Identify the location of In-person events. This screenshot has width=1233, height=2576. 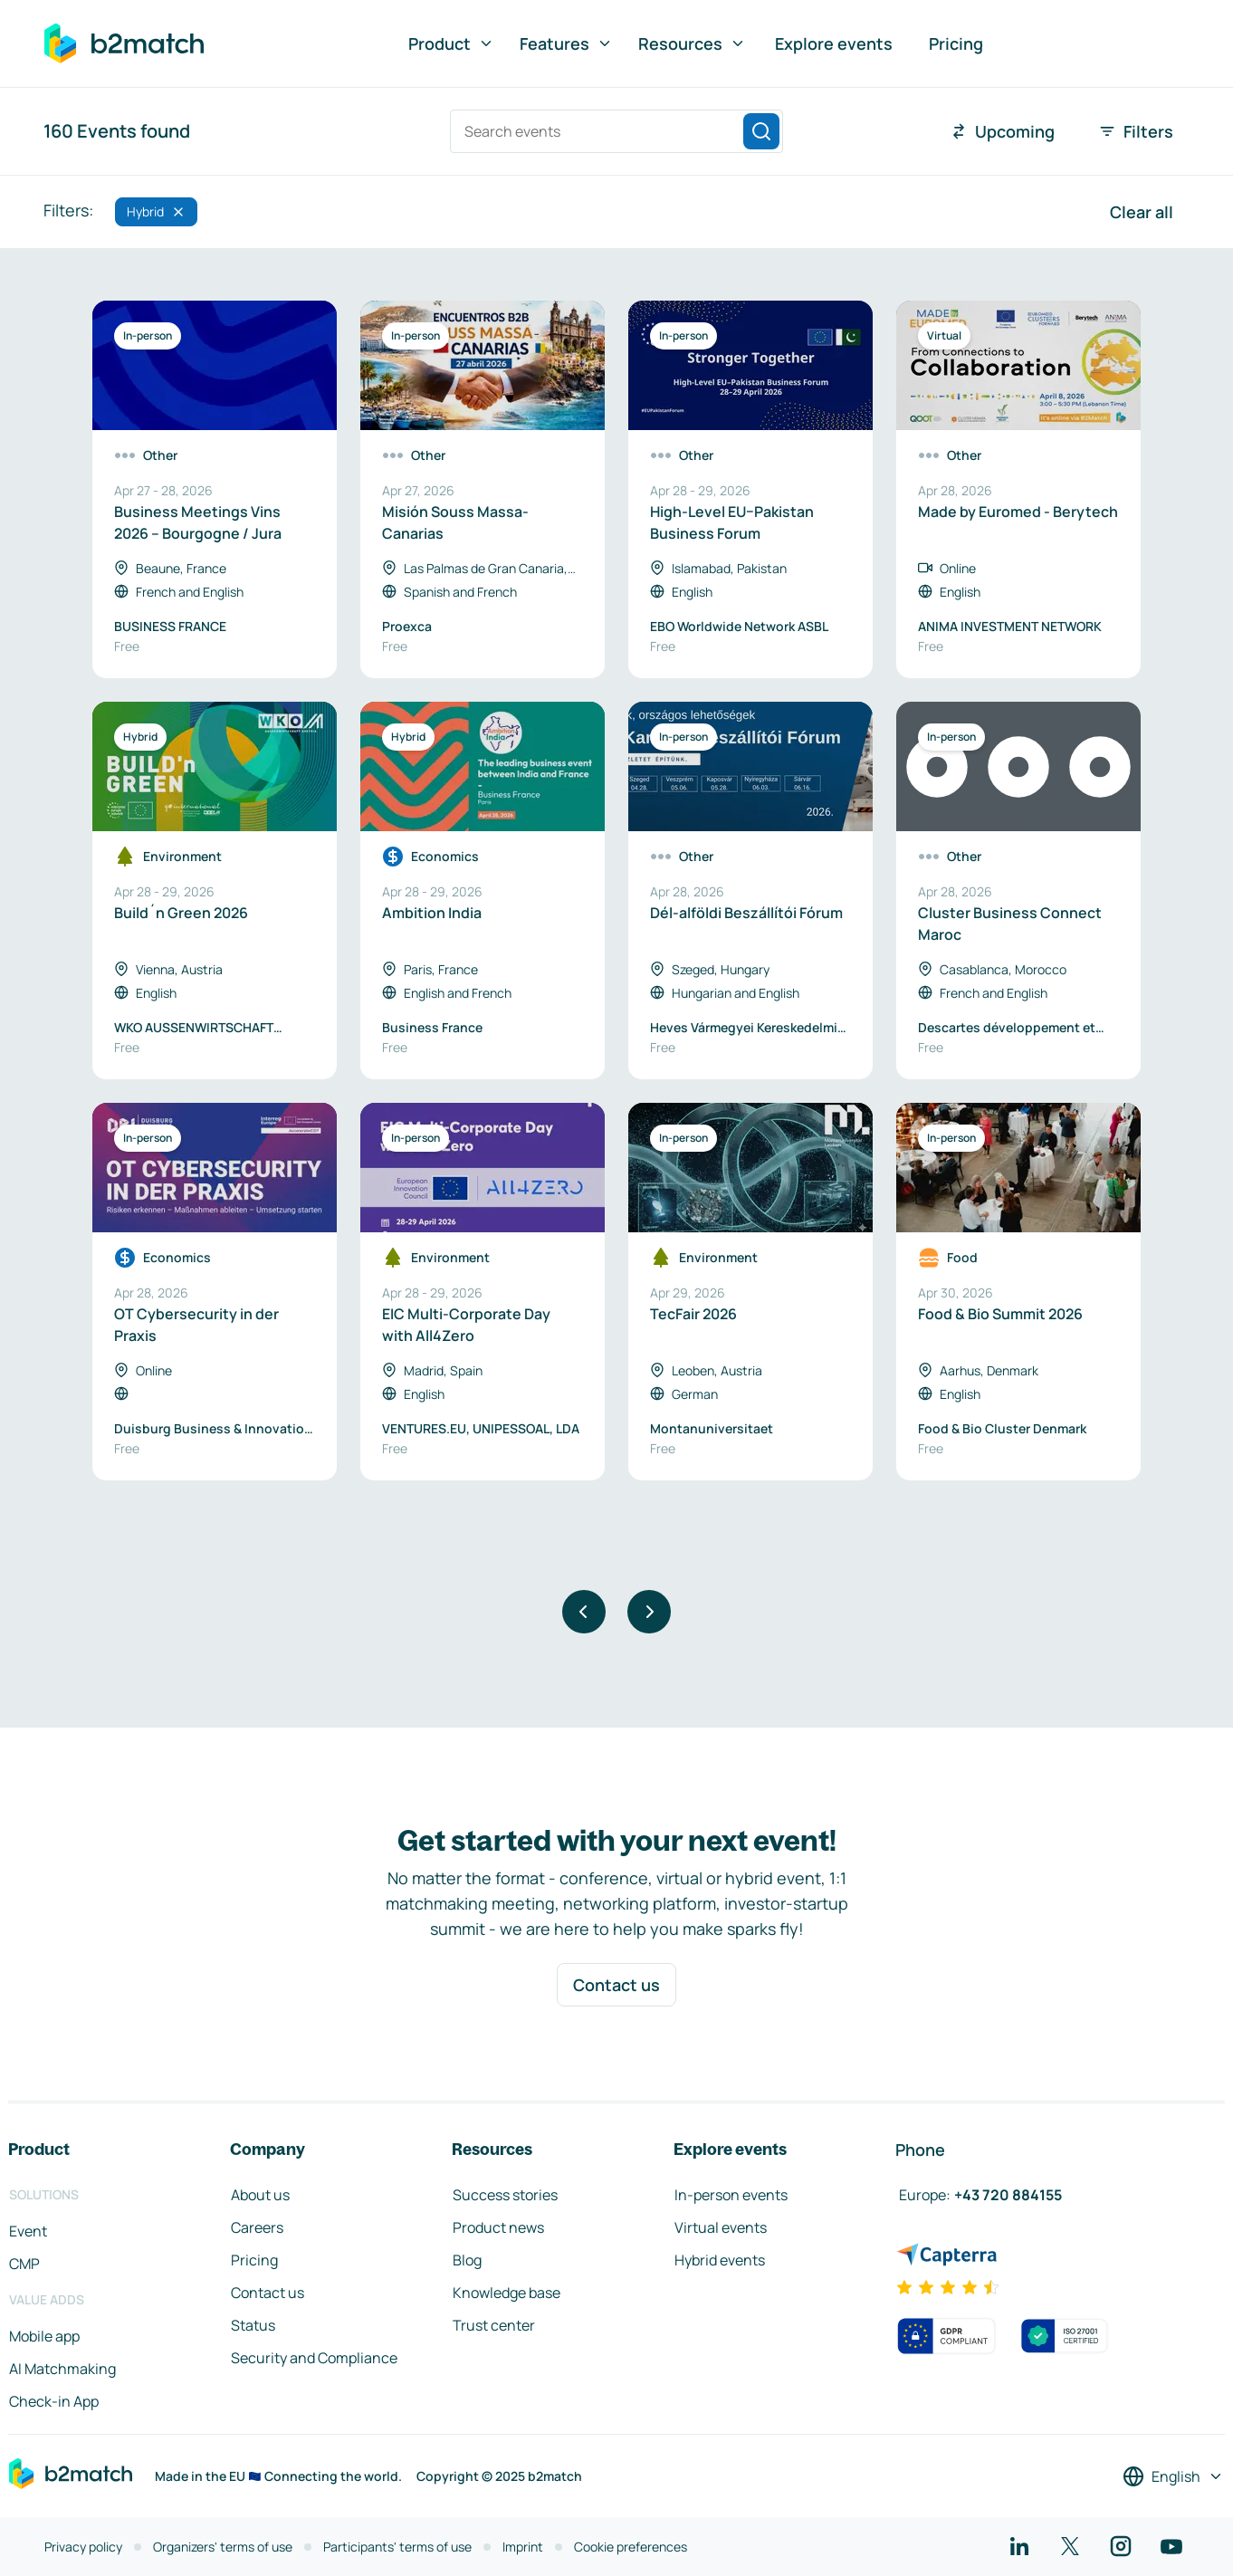
(731, 2195).